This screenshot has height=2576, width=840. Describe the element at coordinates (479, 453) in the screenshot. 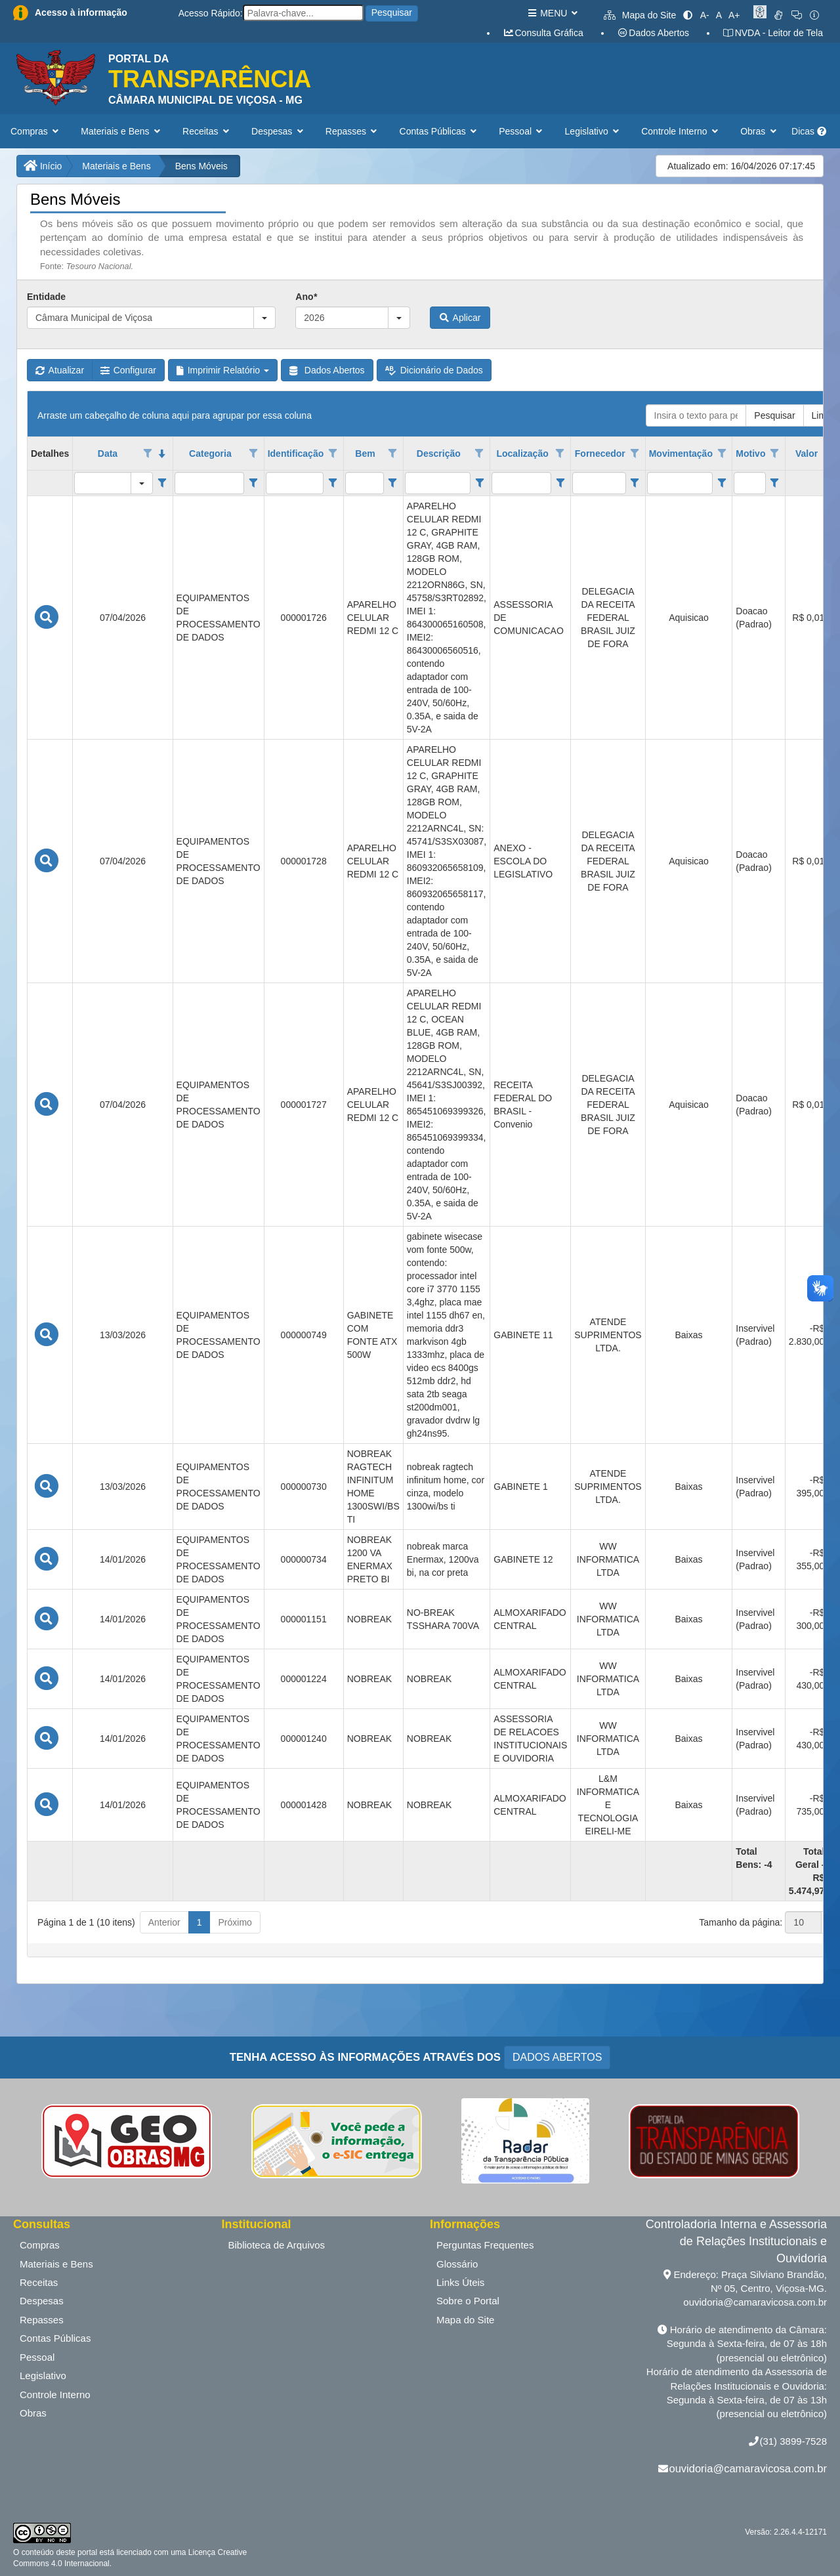

I see `[Opções de filtro aberto para coluna Descrição. Não filtrado]` at that location.